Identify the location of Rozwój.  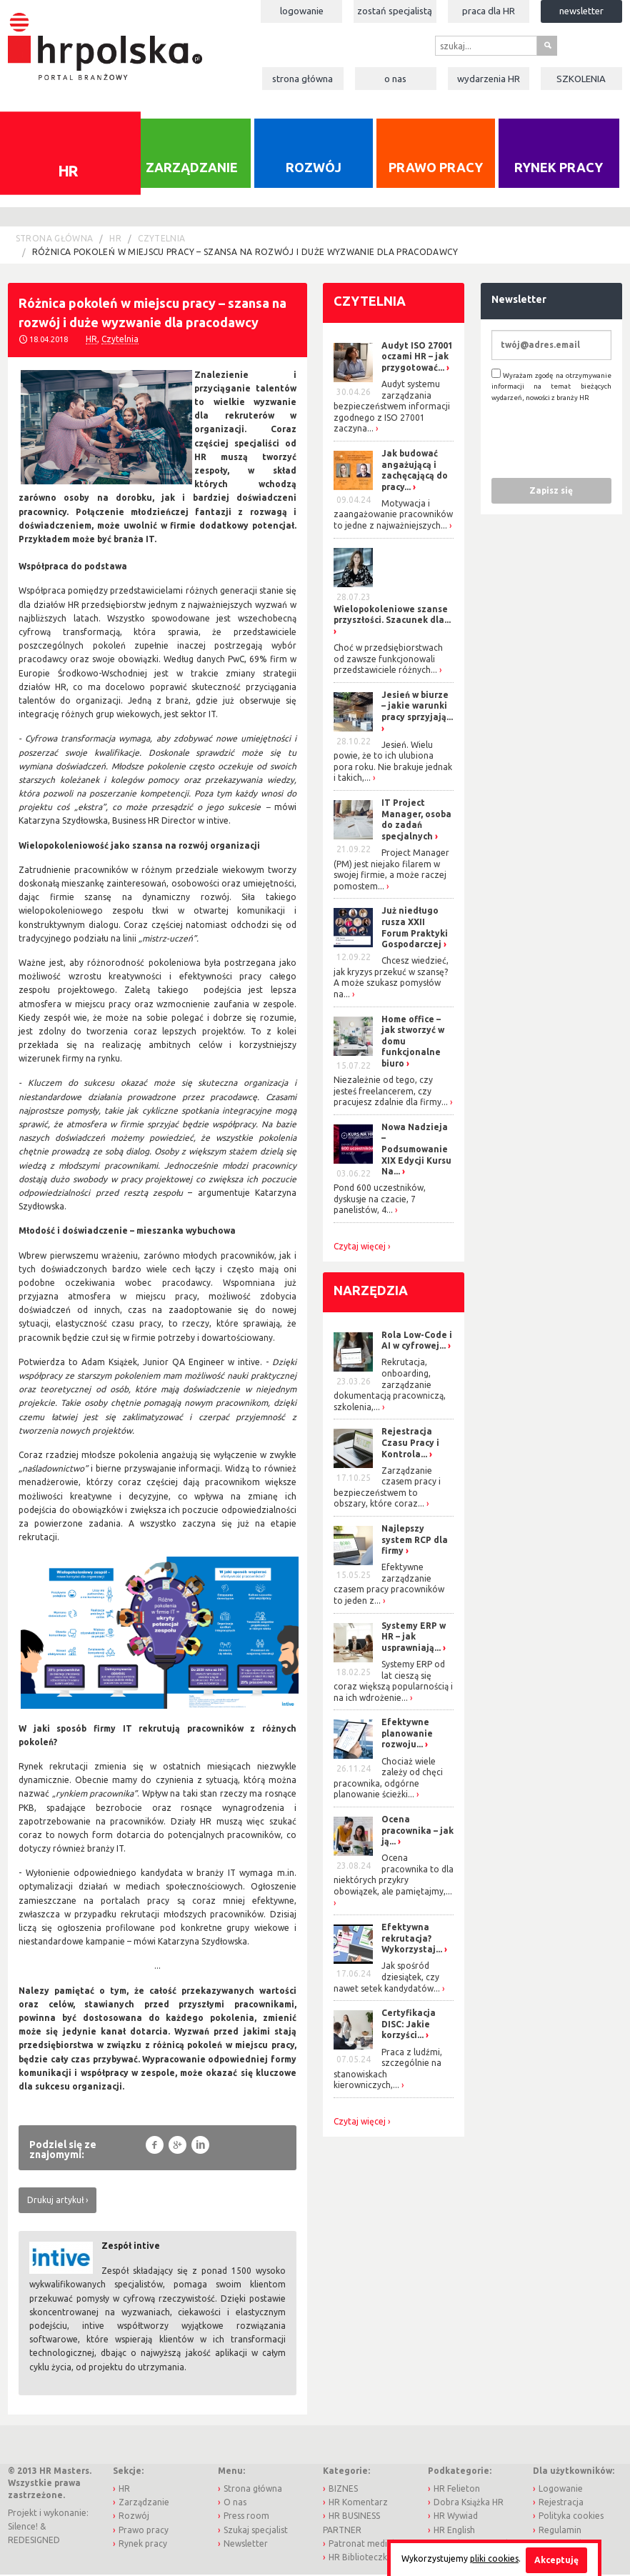
(313, 168).